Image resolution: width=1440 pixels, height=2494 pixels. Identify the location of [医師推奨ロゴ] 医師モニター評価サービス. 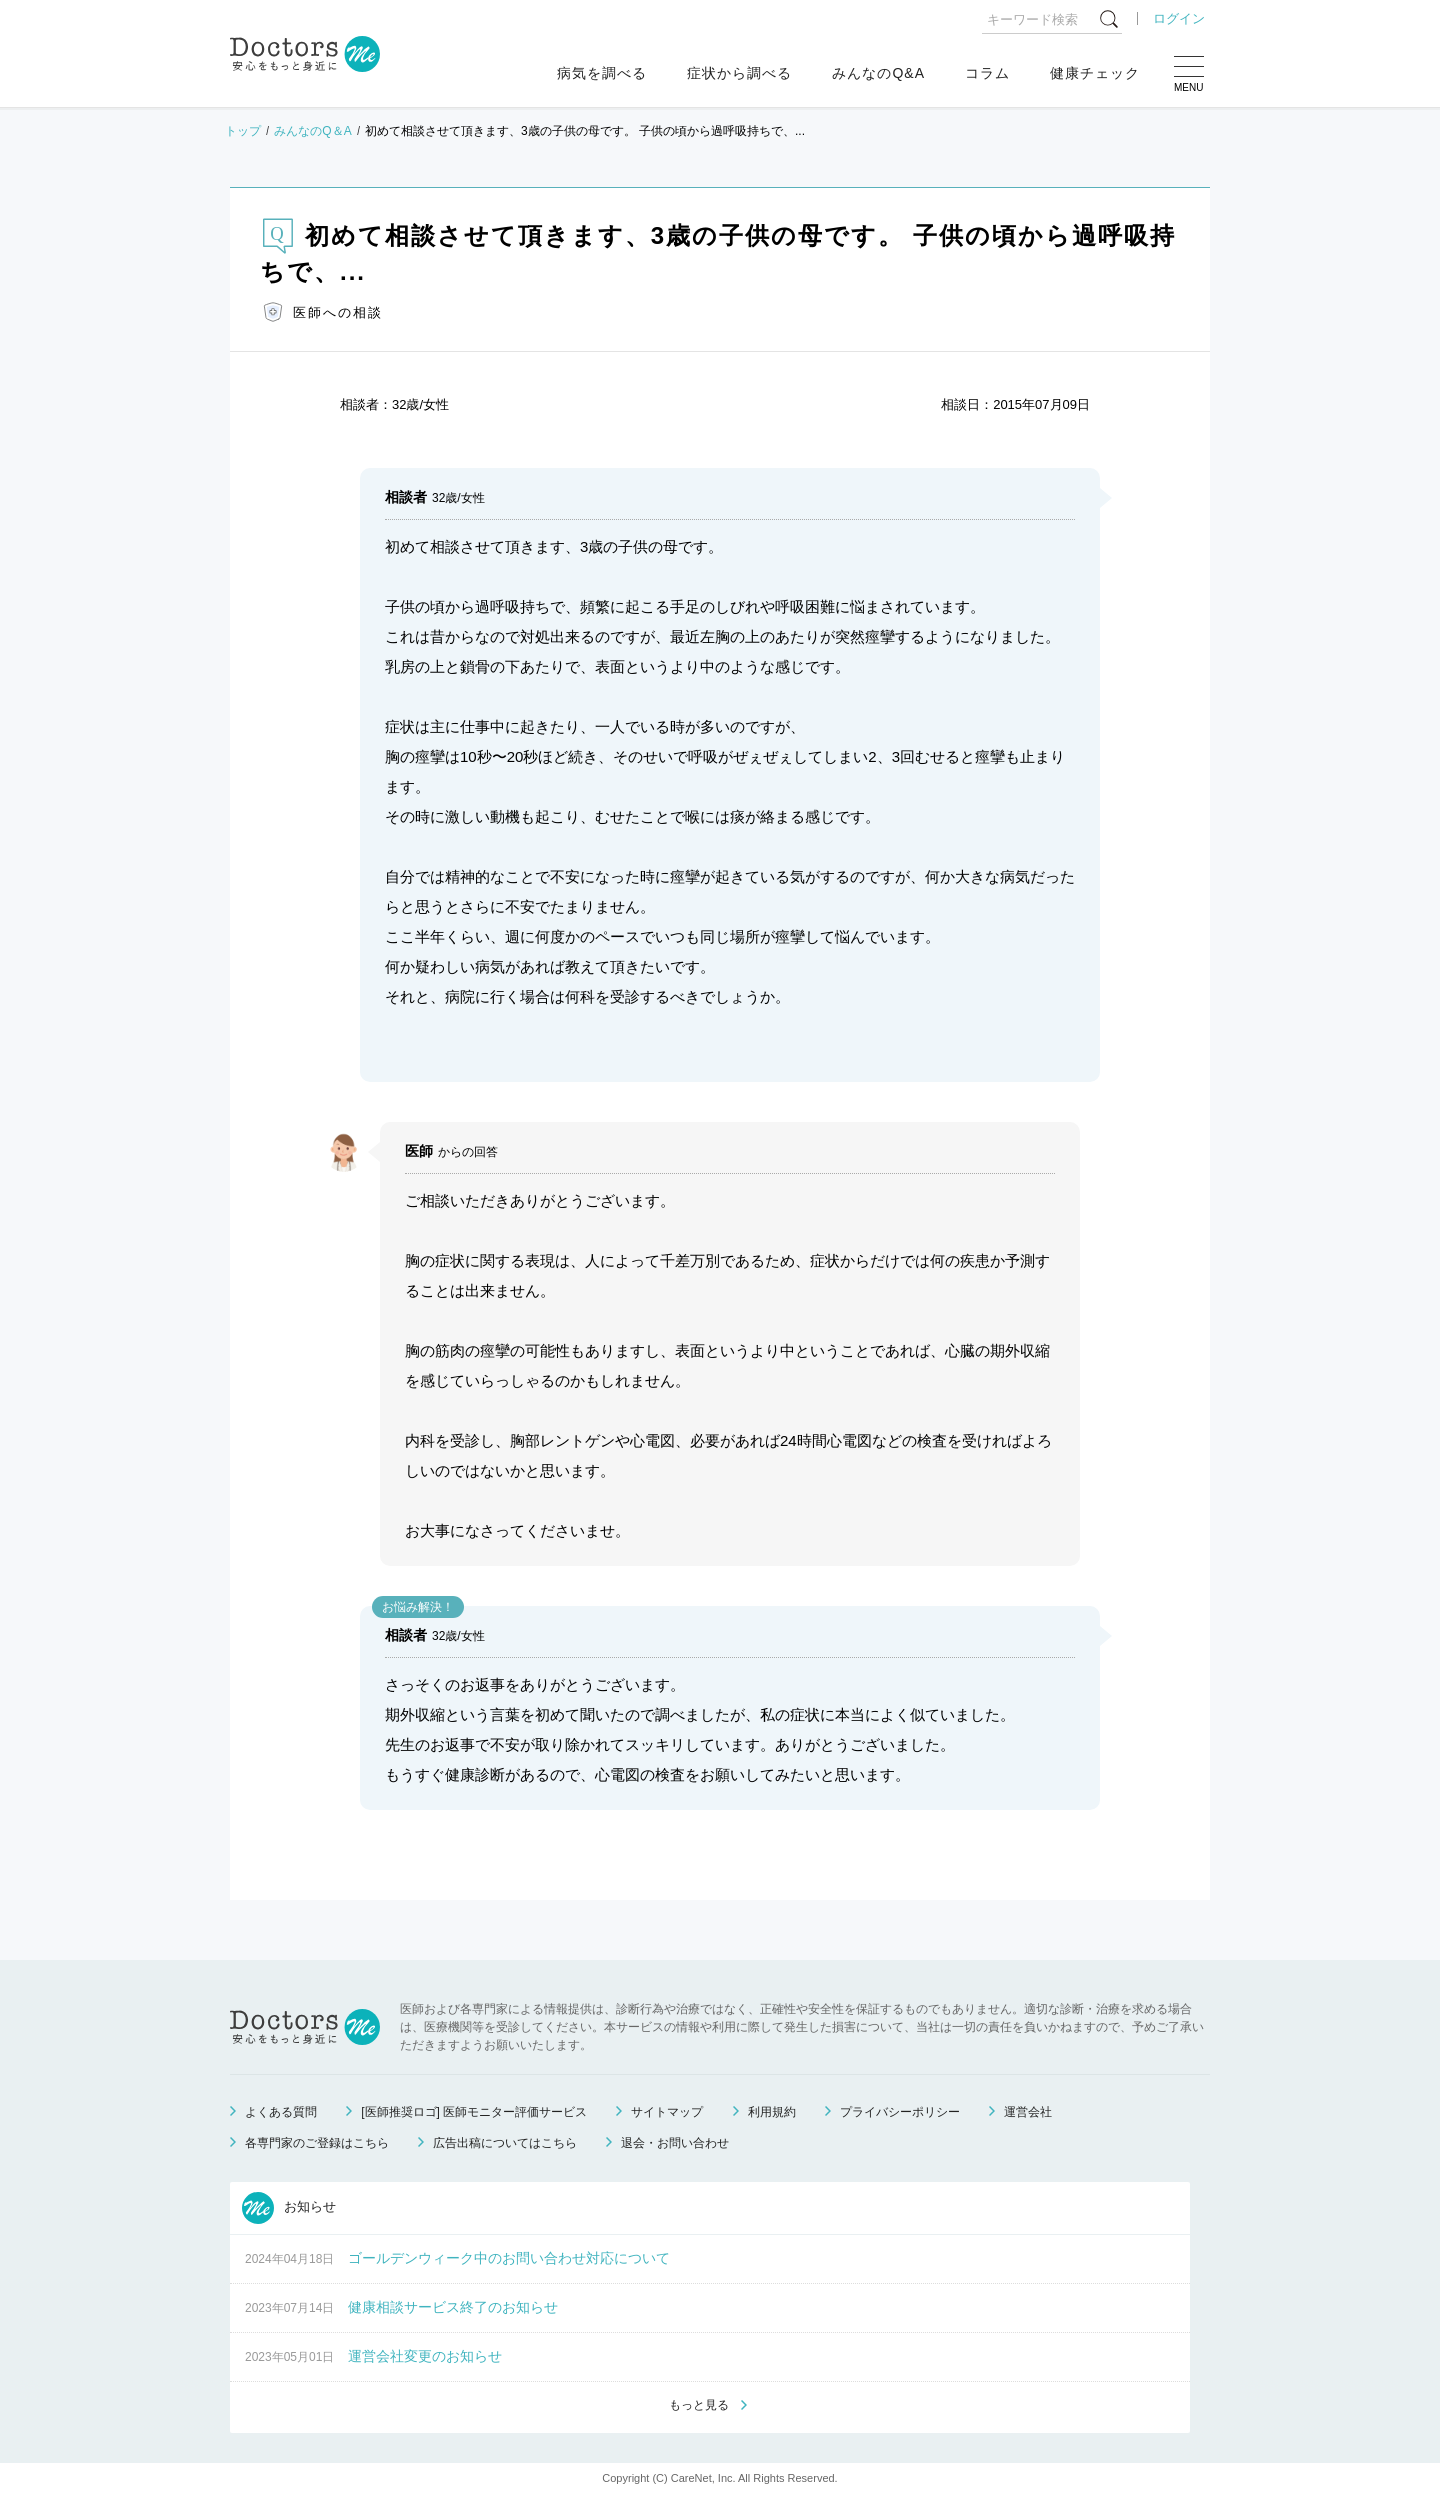
(474, 2112).